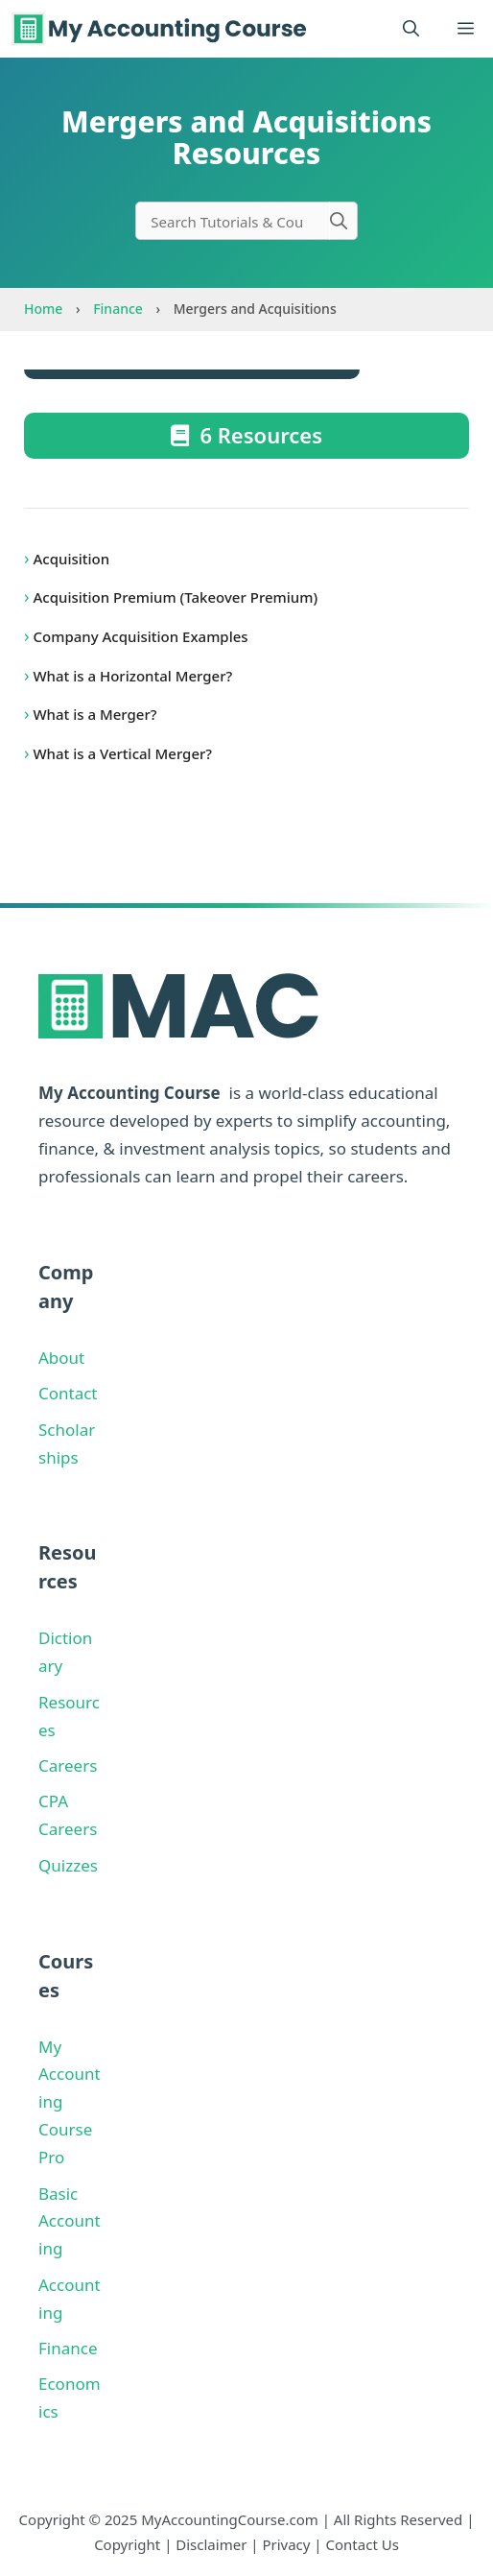 This screenshot has height=2576, width=493. I want to click on Contact, so click(68, 1393).